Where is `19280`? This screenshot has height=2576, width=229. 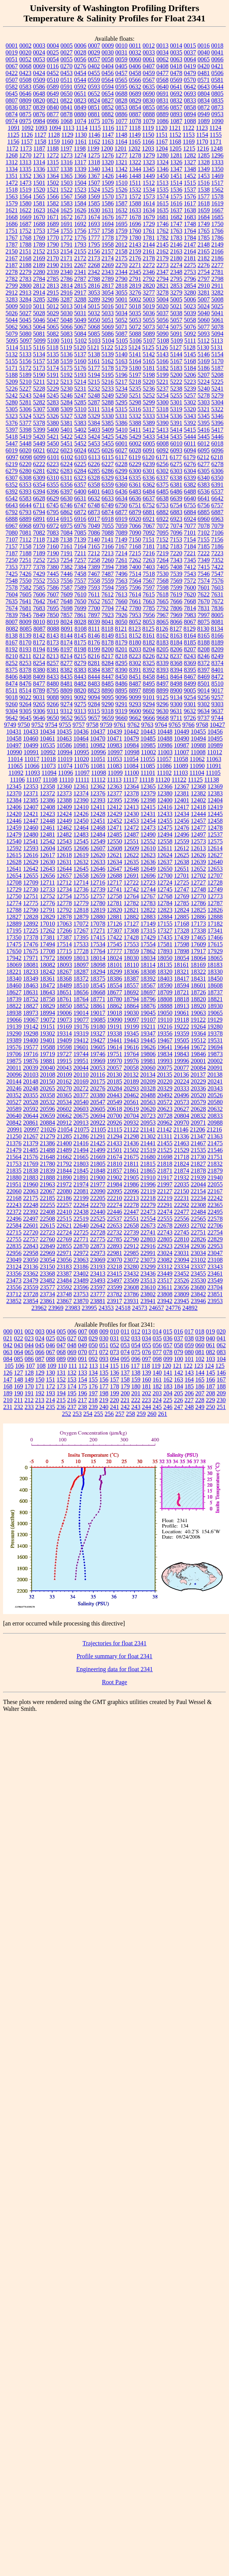 19280 is located at coordinates (215, 1026).